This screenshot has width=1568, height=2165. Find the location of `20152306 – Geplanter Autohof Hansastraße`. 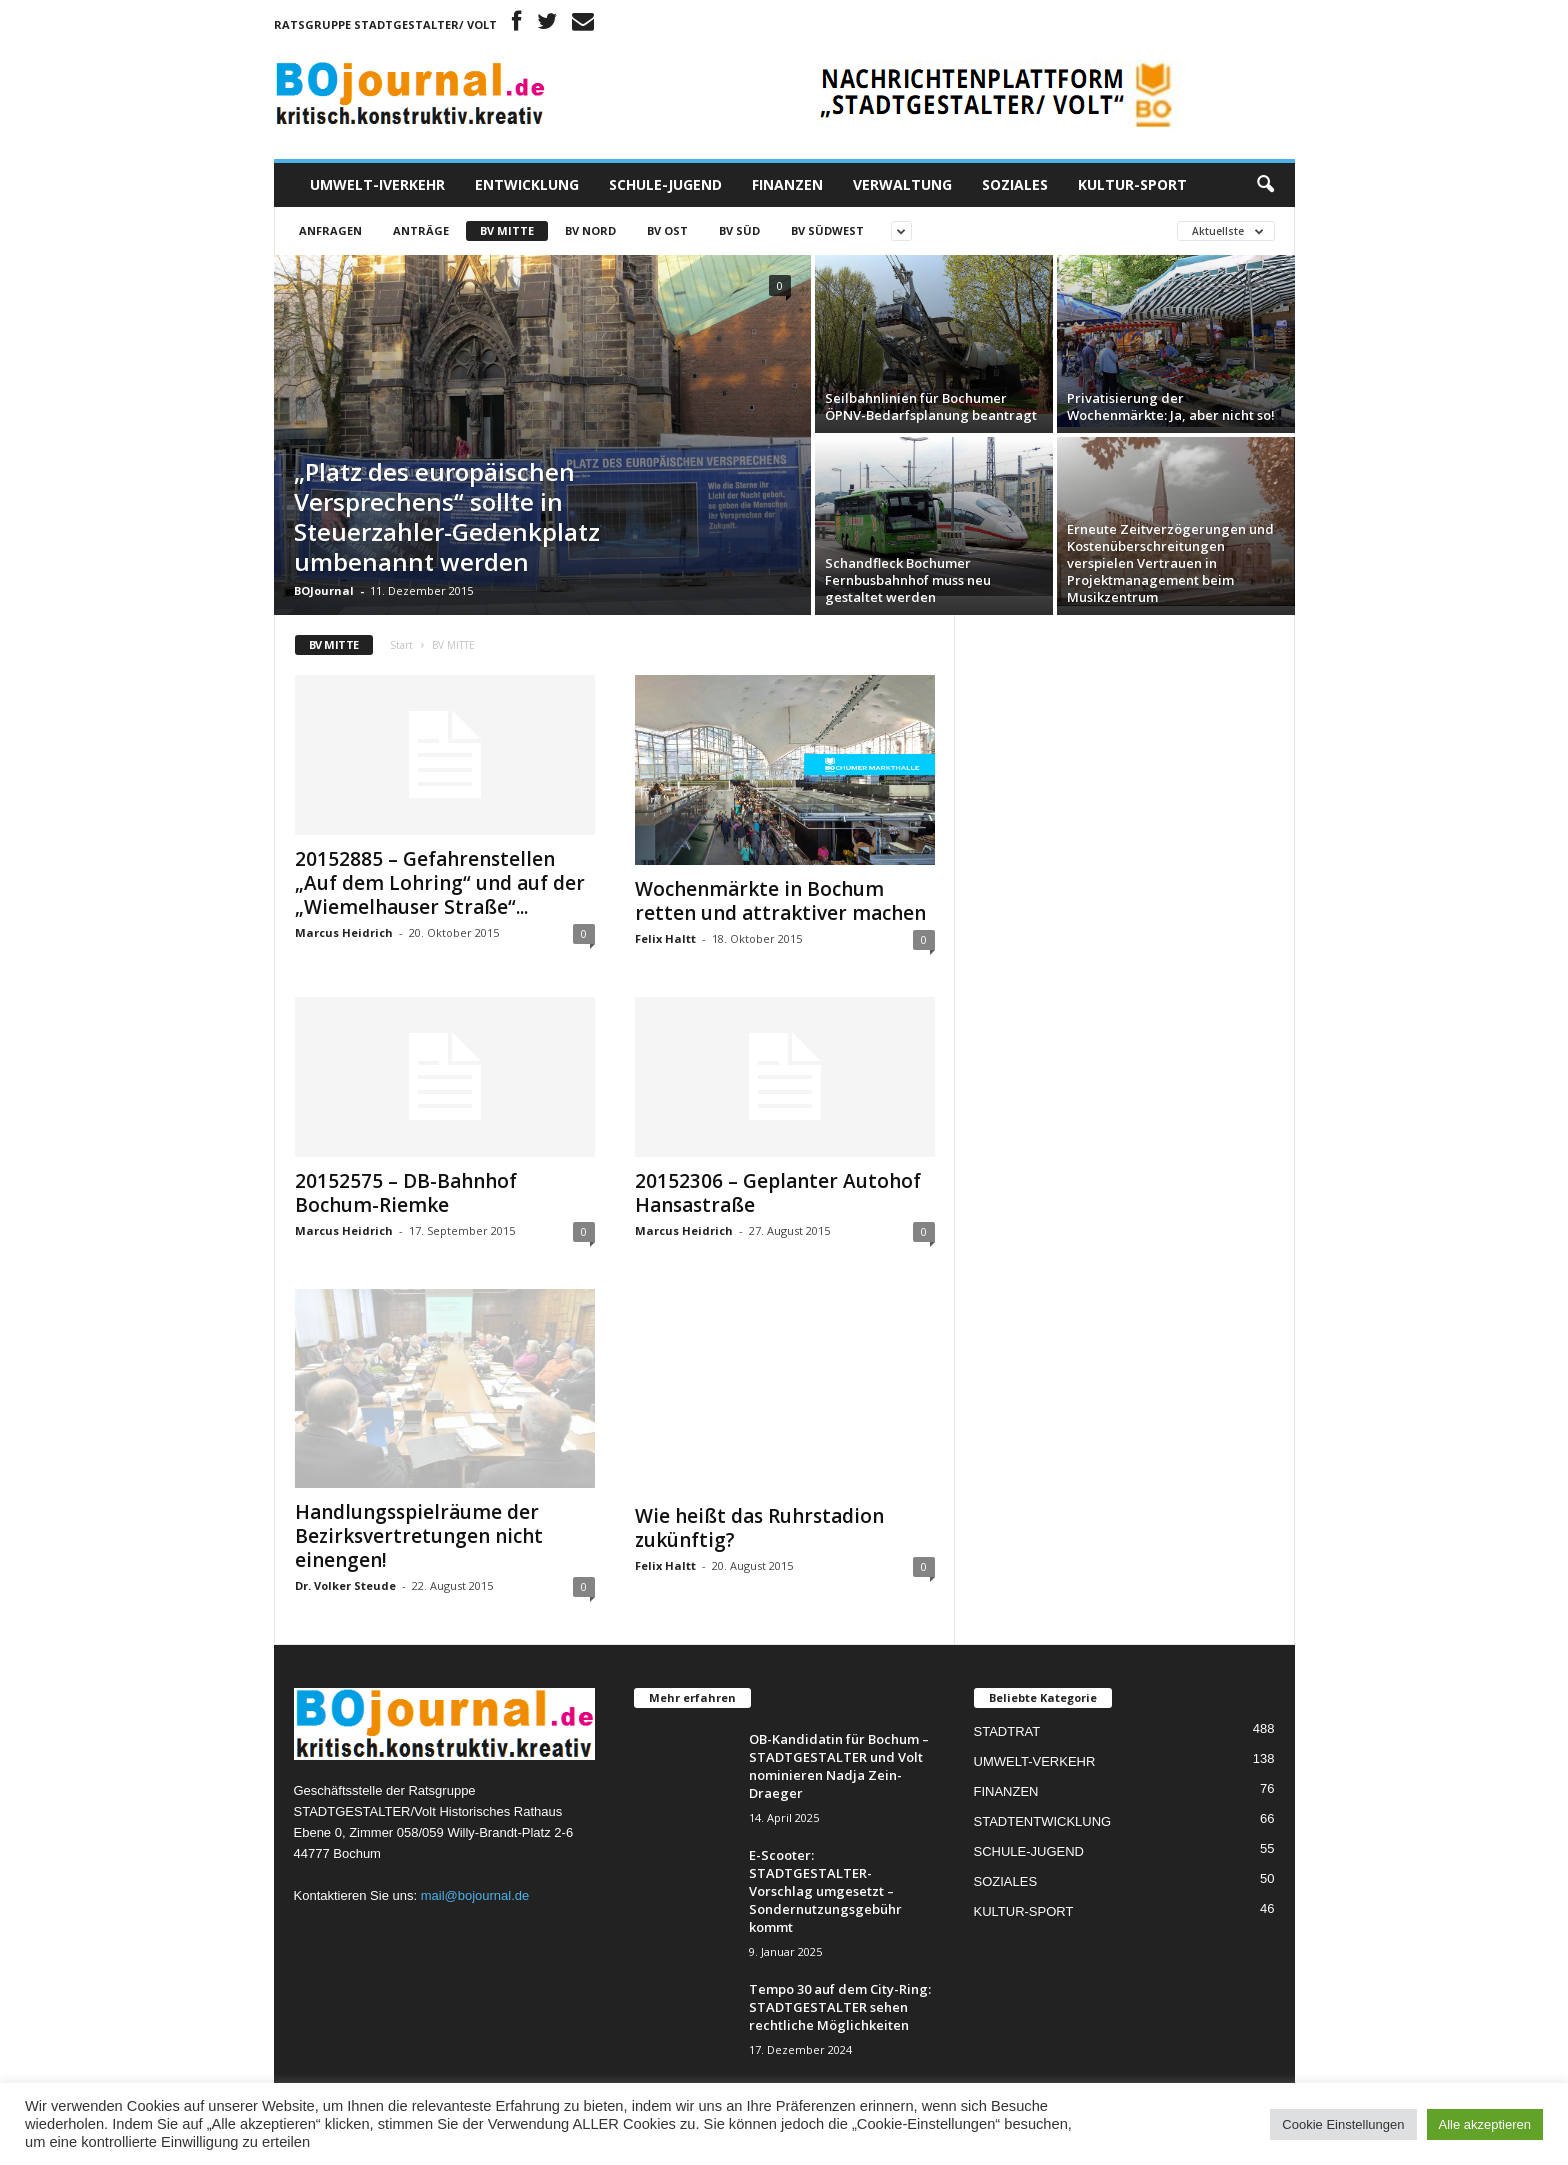

20152306 – Geplanter Autohof Hansastraße is located at coordinates (778, 1193).